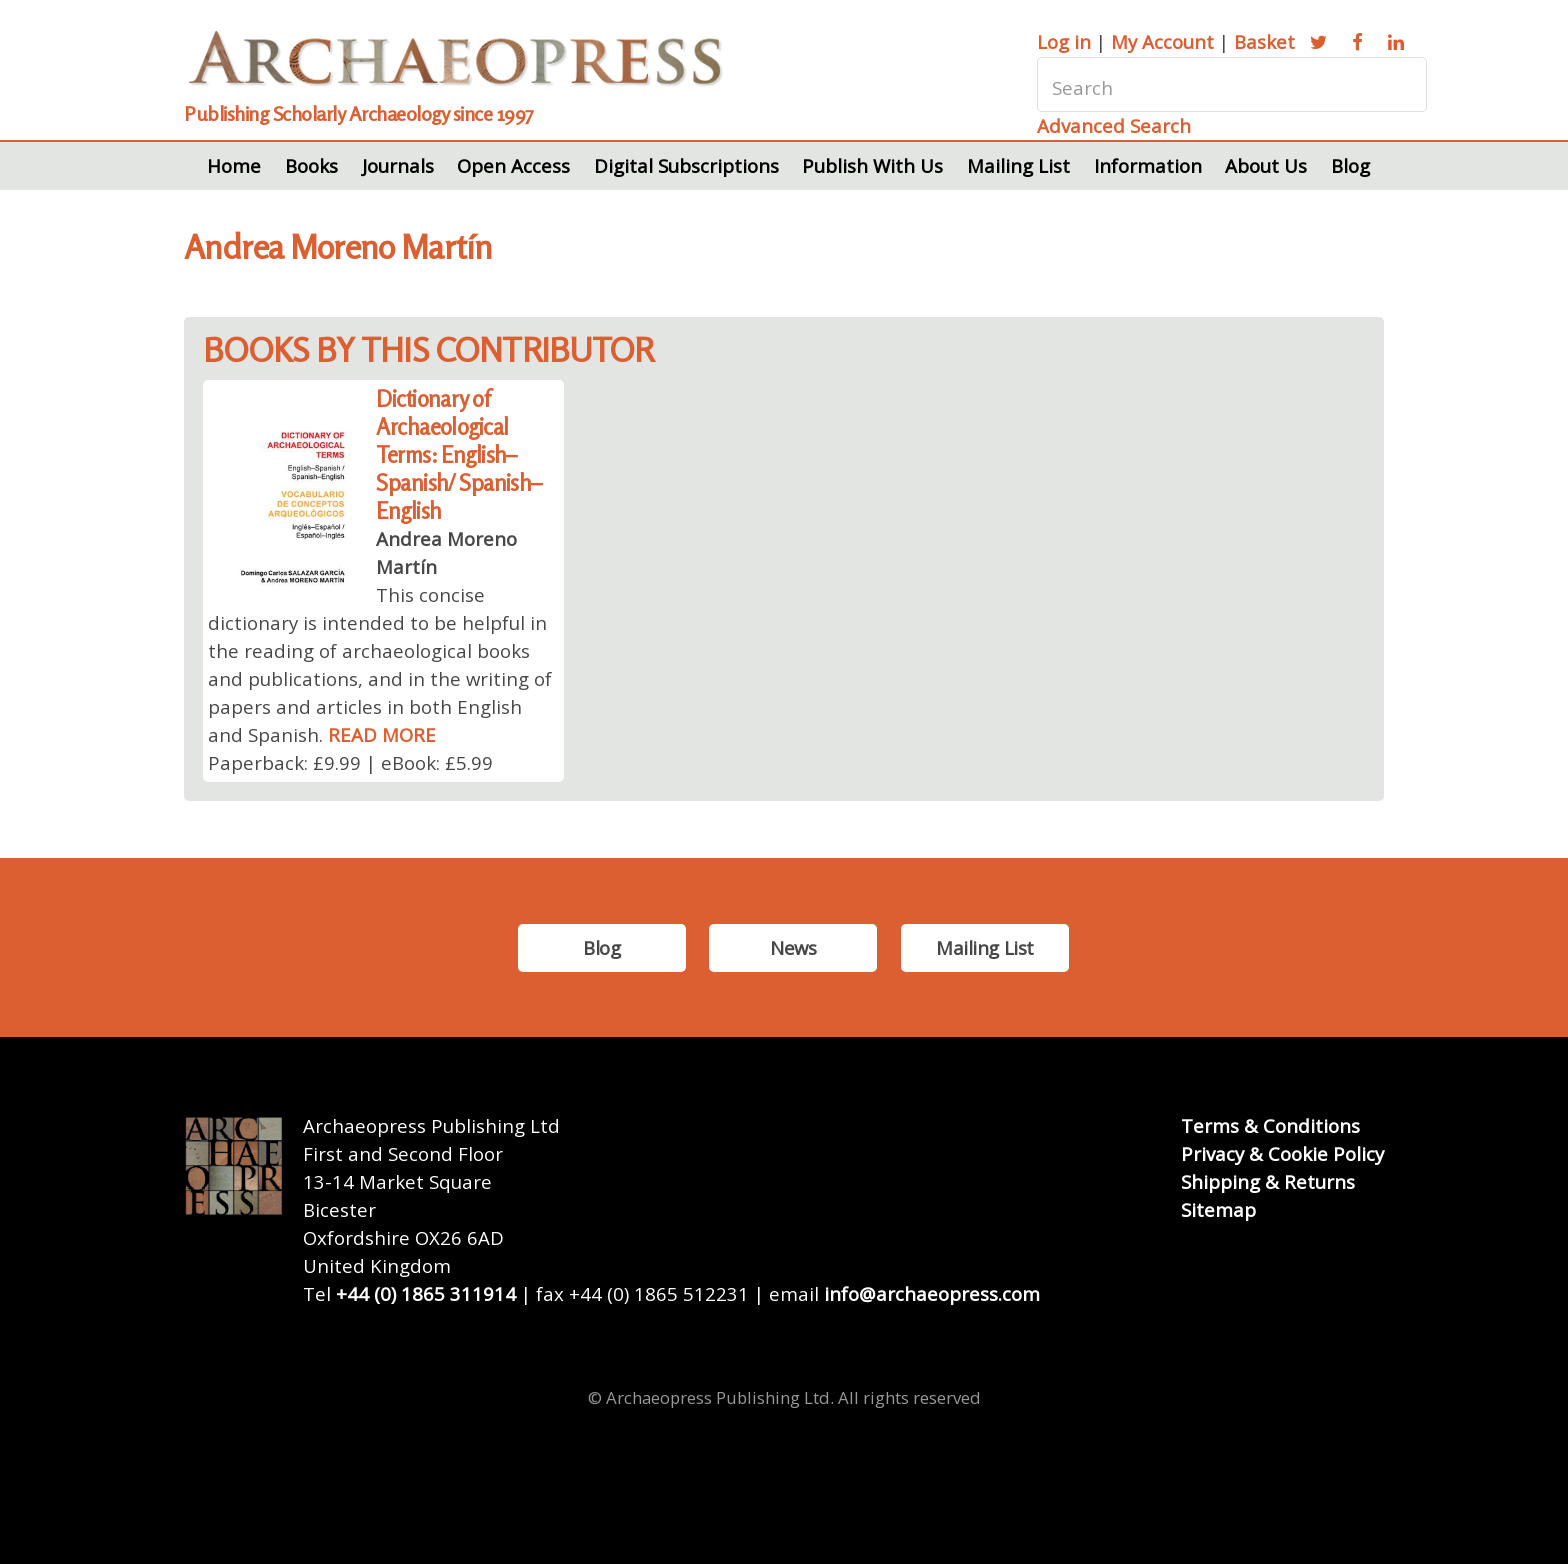  Describe the element at coordinates (932, 1293) in the screenshot. I see `info@archaeopress.com` at that location.